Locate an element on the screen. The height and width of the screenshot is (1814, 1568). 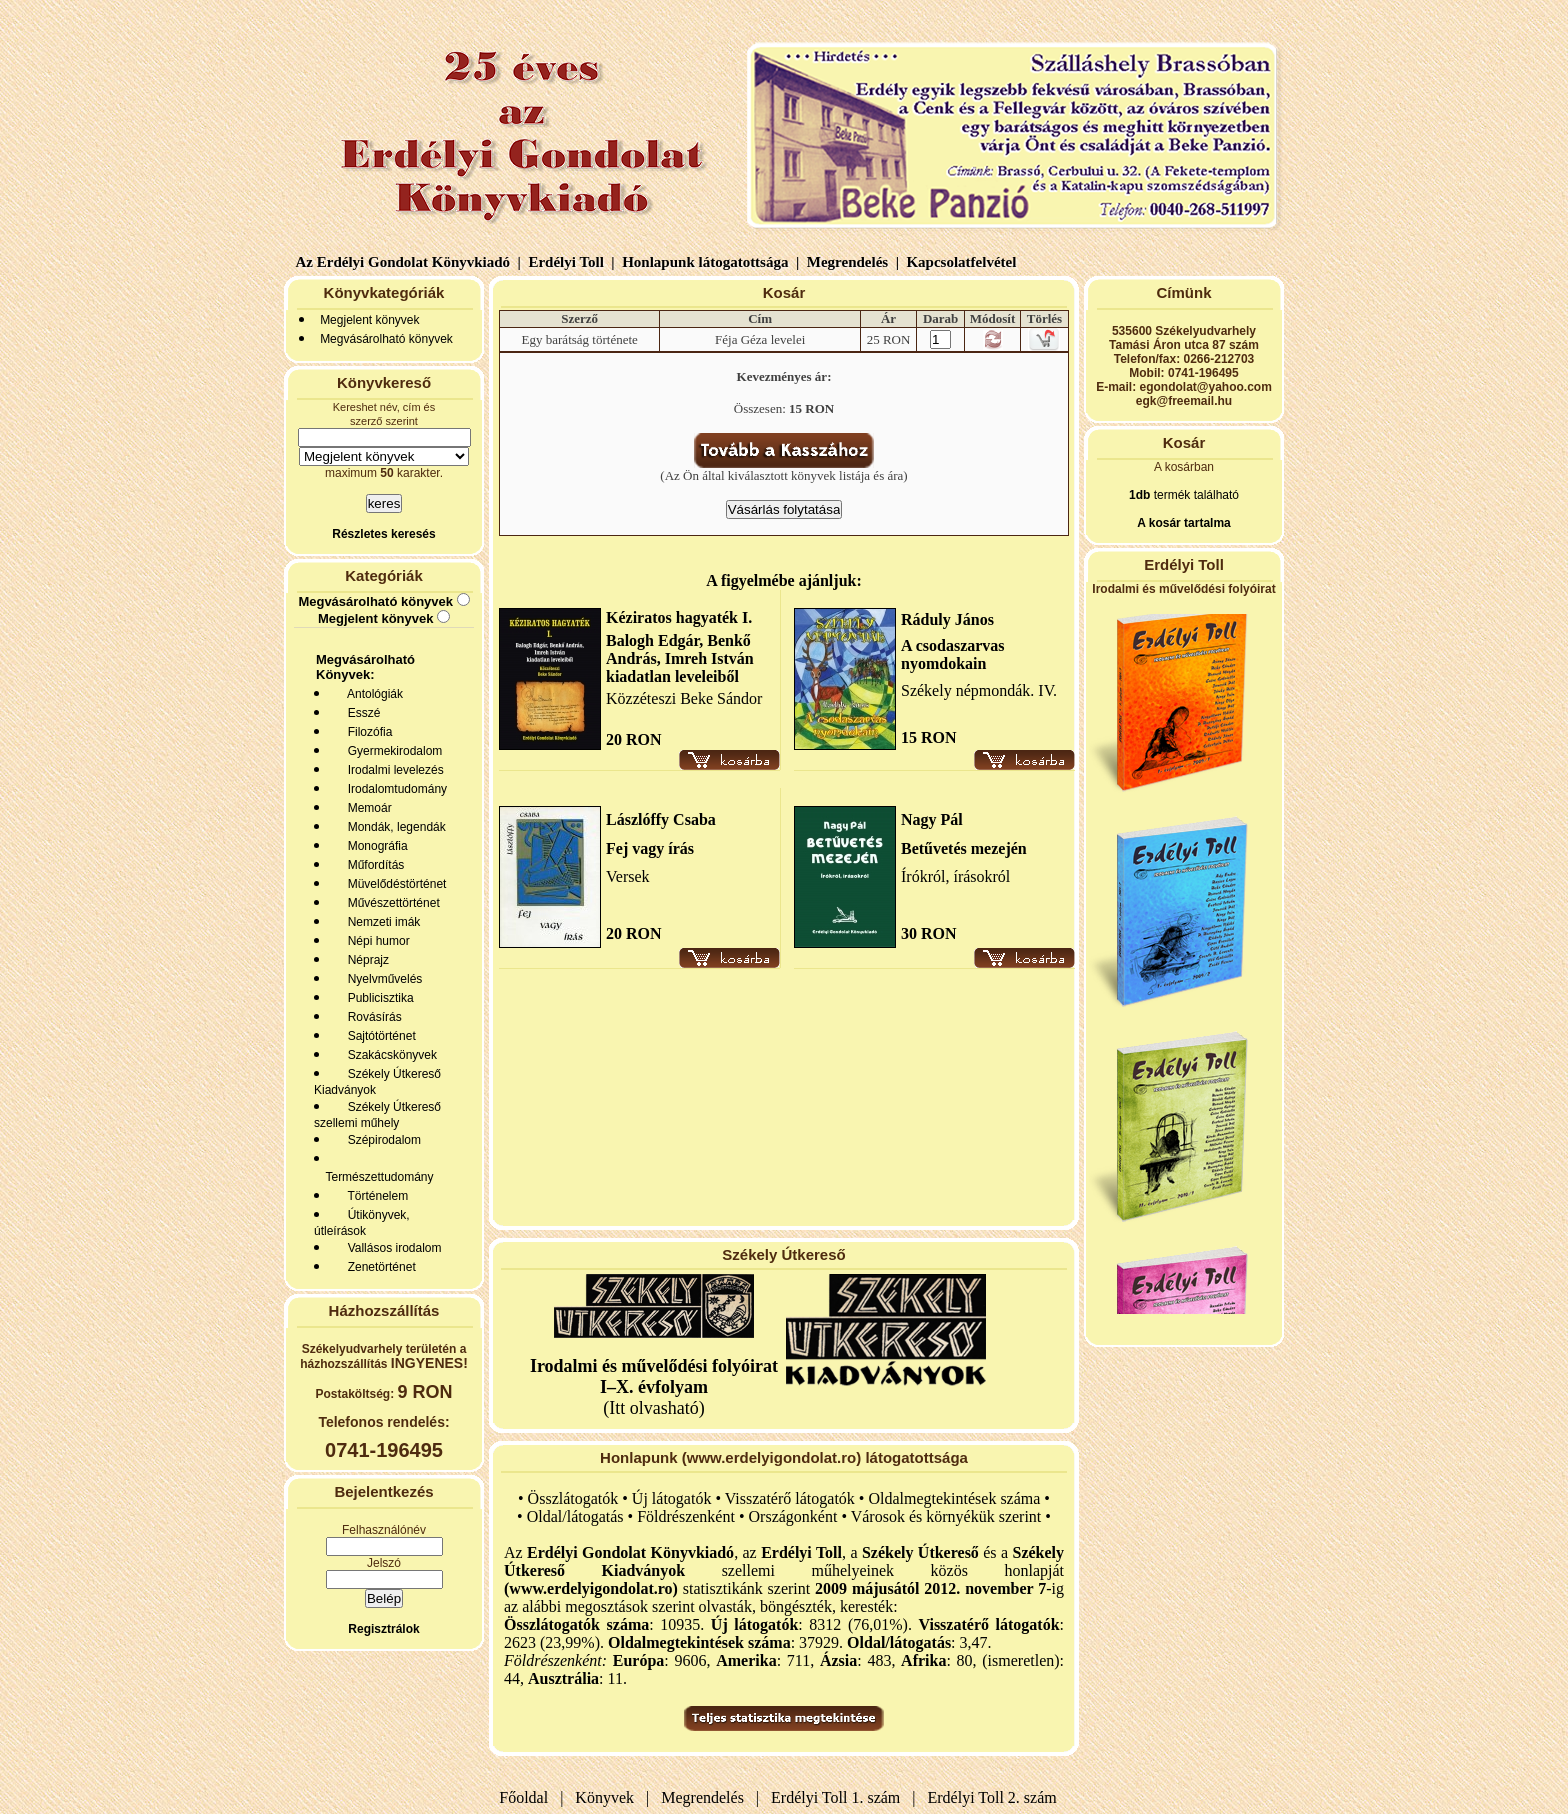
Közzéteszi Beke Sándor is located at coordinates (684, 698).